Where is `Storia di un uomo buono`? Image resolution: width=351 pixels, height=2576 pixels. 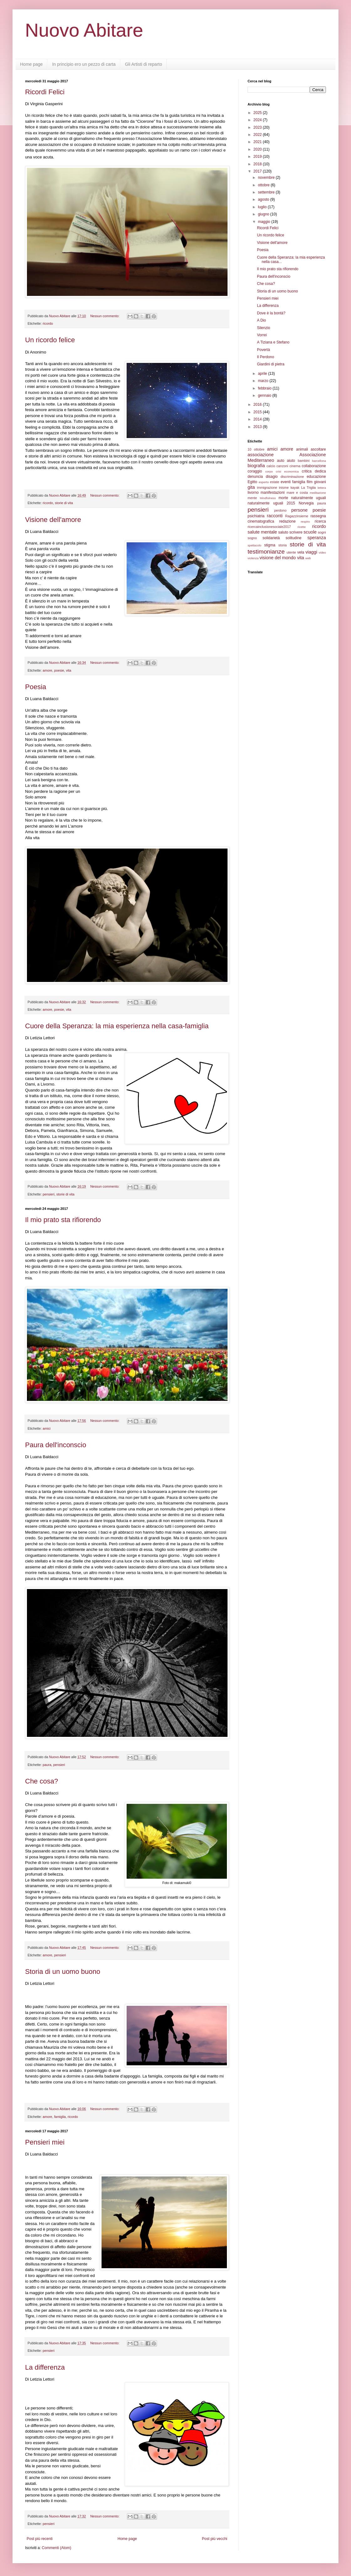 Storia di un uomo buono is located at coordinates (62, 1971).